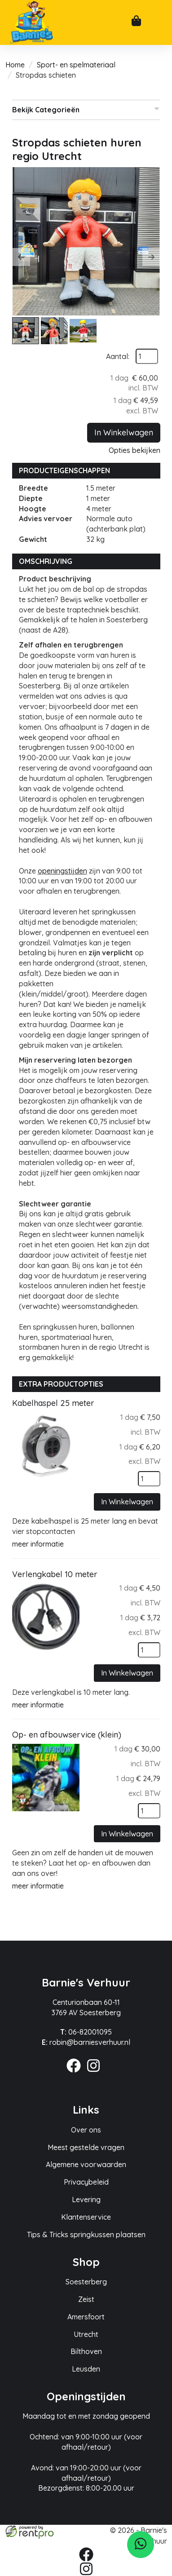 This screenshot has height=2576, width=172. What do you see at coordinates (86, 2031) in the screenshot?
I see `06-82001095` at bounding box center [86, 2031].